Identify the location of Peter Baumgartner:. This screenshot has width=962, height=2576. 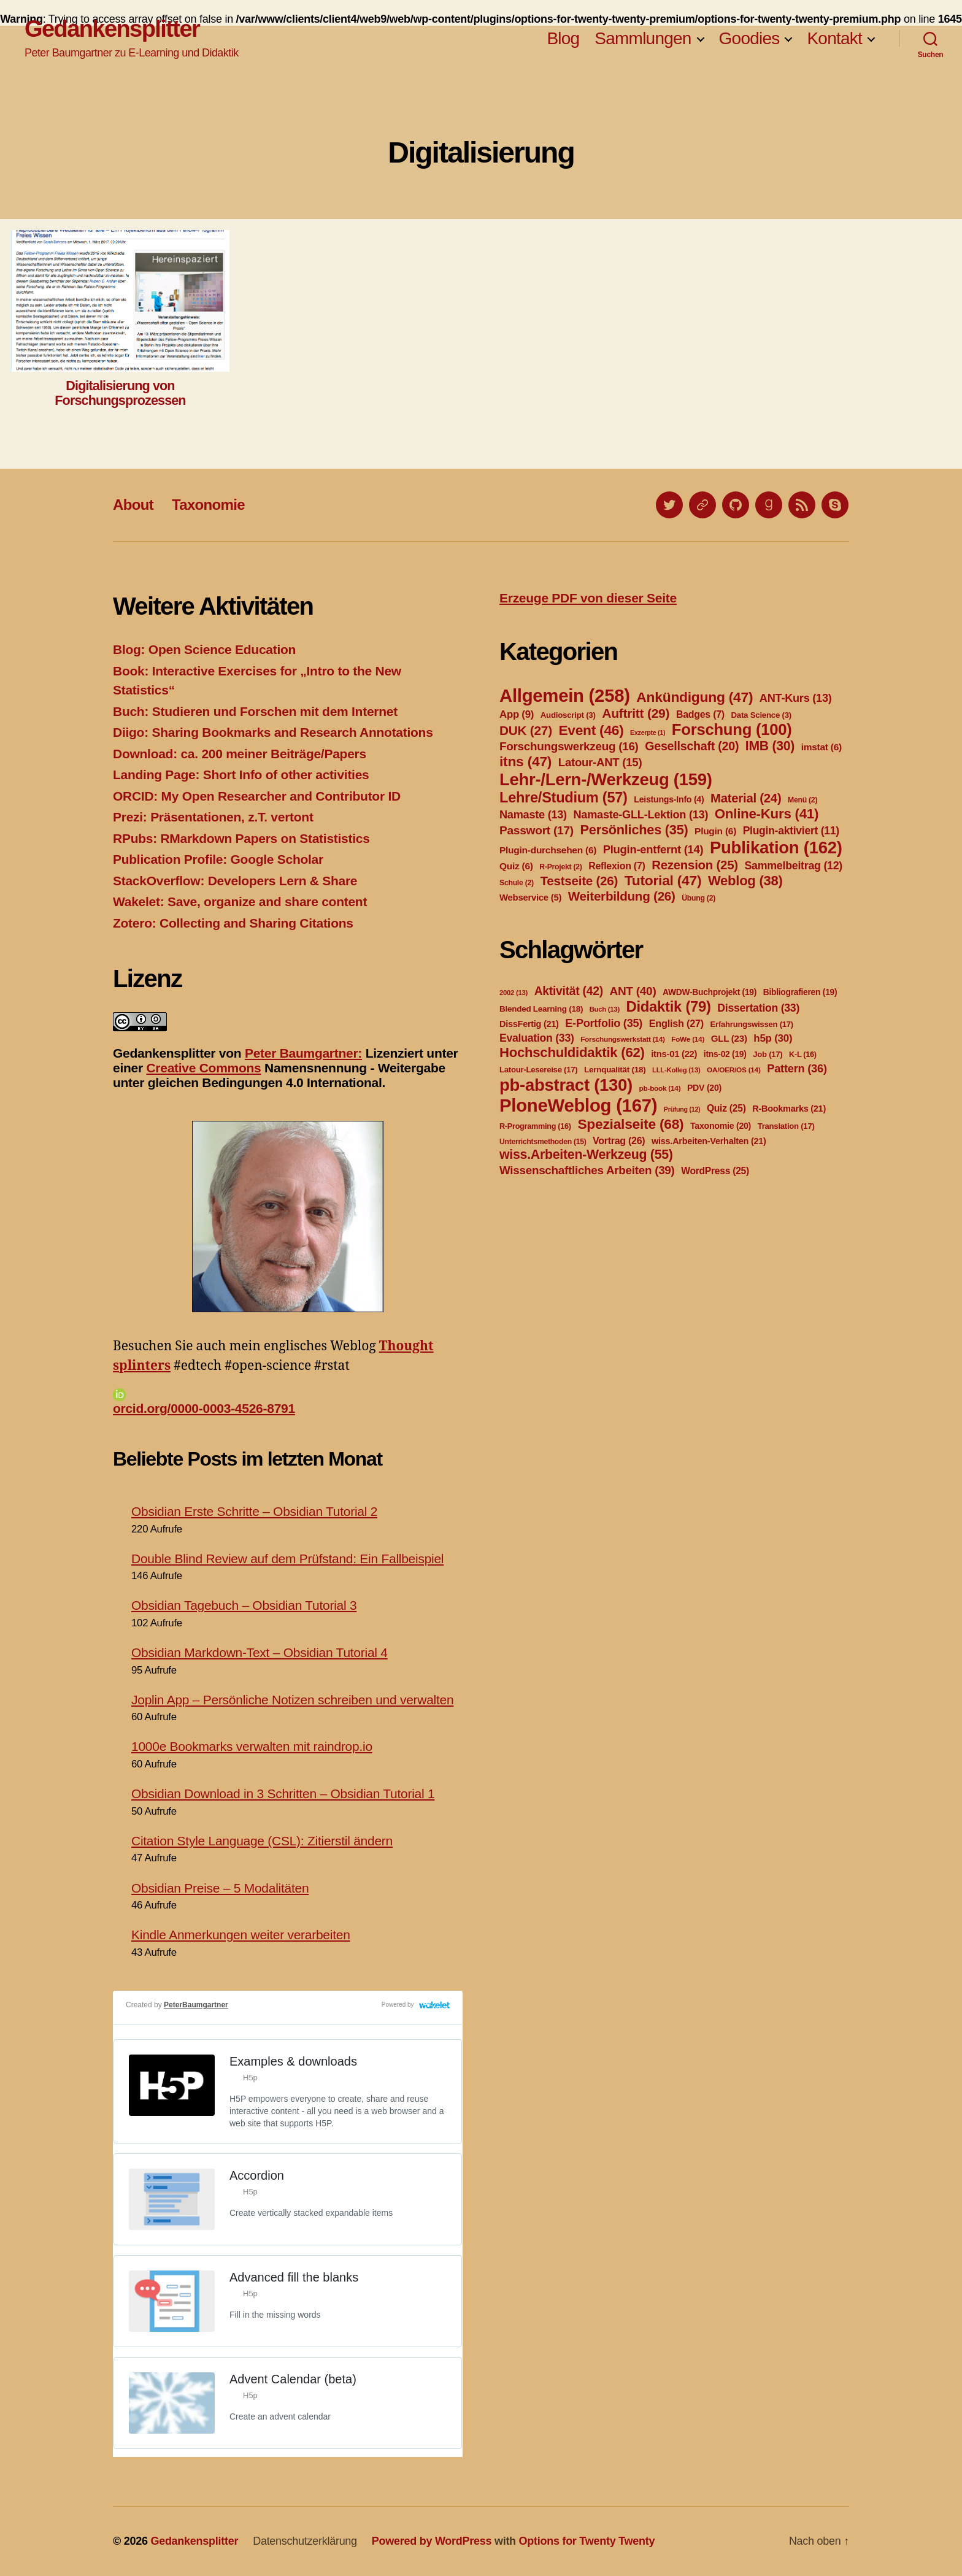
(303, 1053).